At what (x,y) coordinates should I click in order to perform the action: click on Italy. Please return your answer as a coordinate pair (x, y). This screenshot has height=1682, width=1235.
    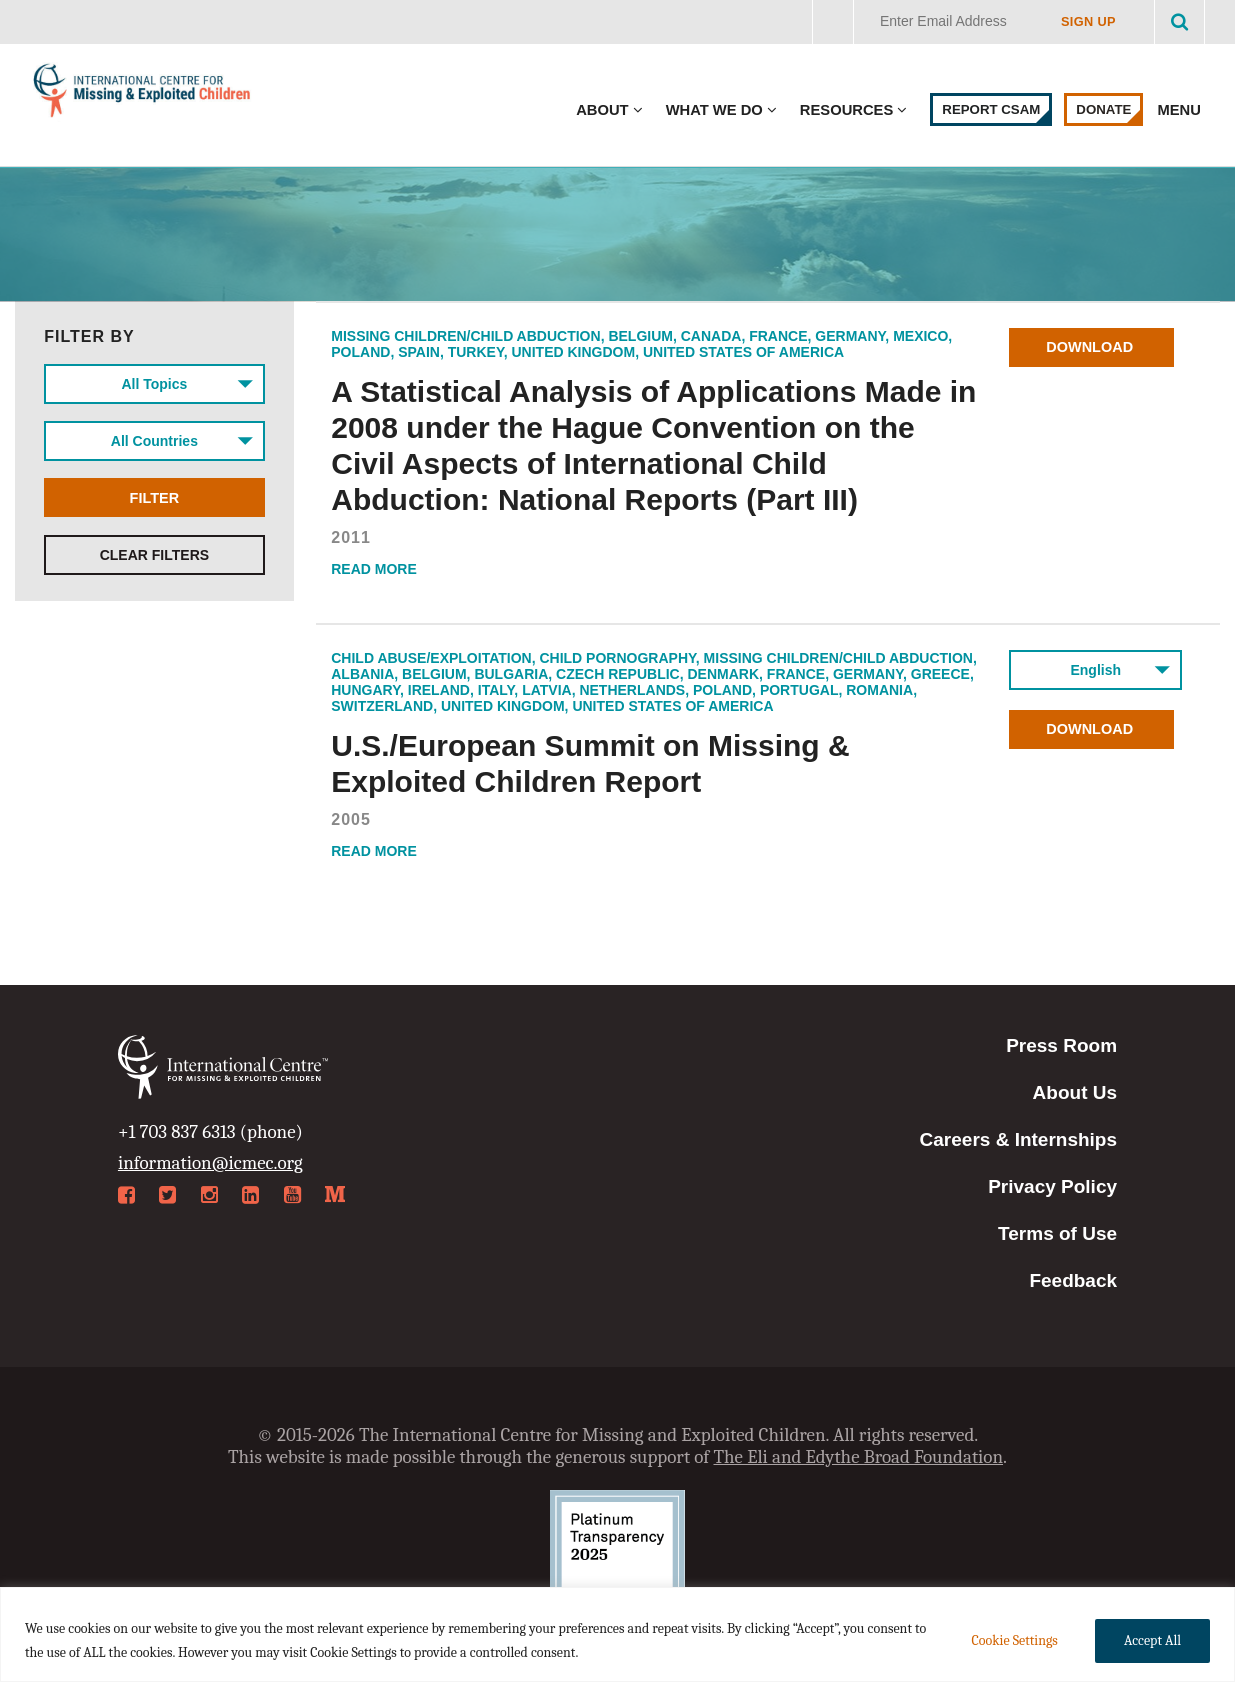
    Looking at the image, I should click on (496, 690).